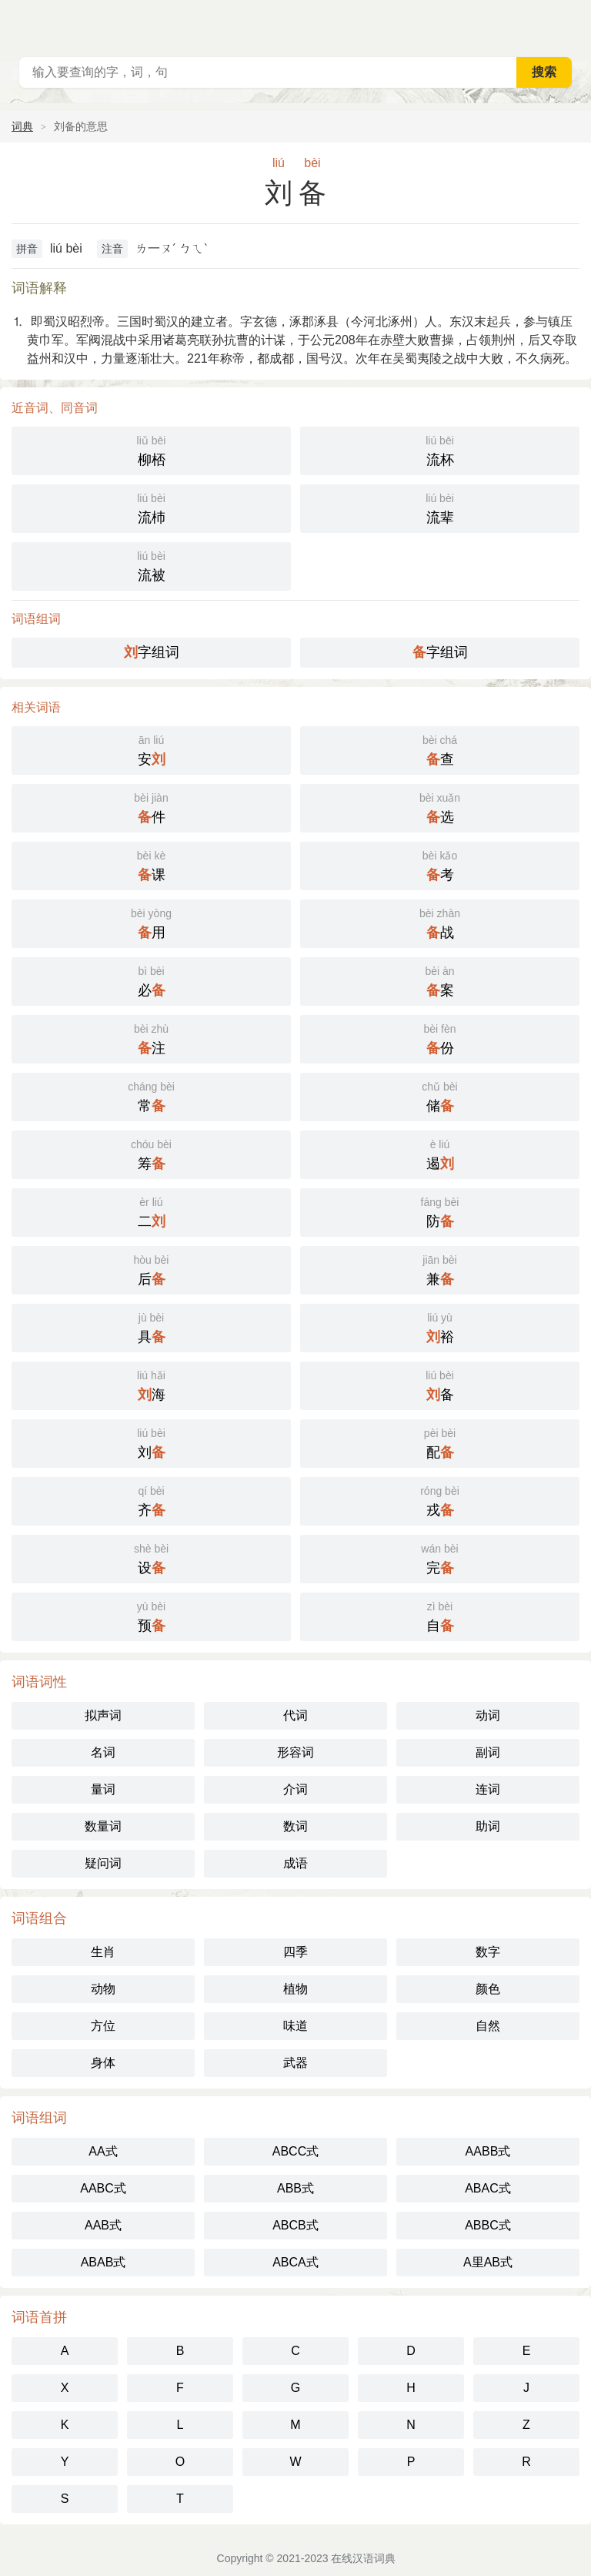 The width and height of the screenshot is (591, 2576). Describe the element at coordinates (103, 2225) in the screenshot. I see `AAB式` at that location.